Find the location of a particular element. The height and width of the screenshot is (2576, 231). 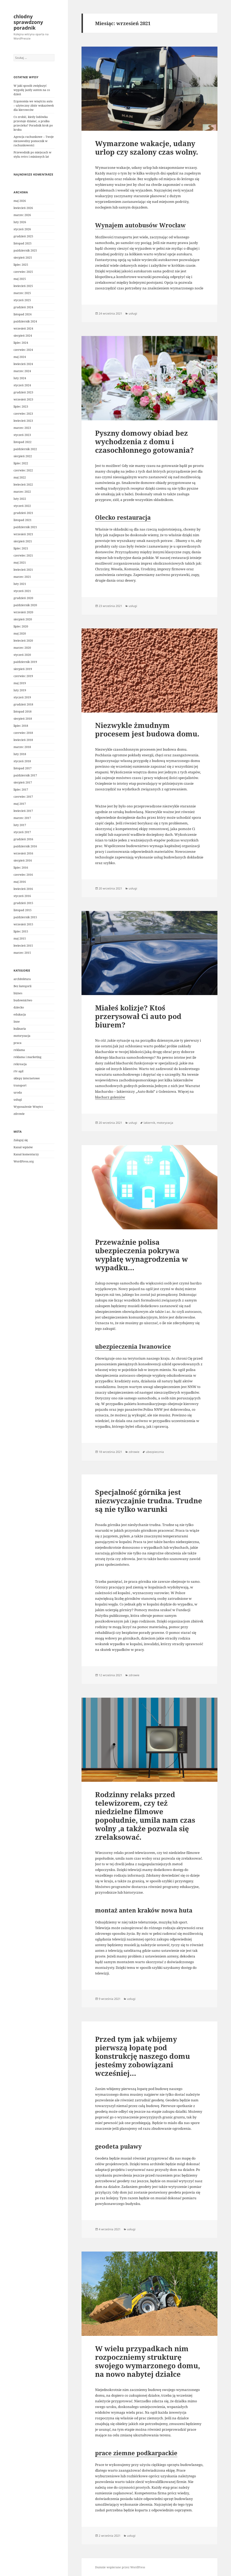

praca is located at coordinates (17, 1043).